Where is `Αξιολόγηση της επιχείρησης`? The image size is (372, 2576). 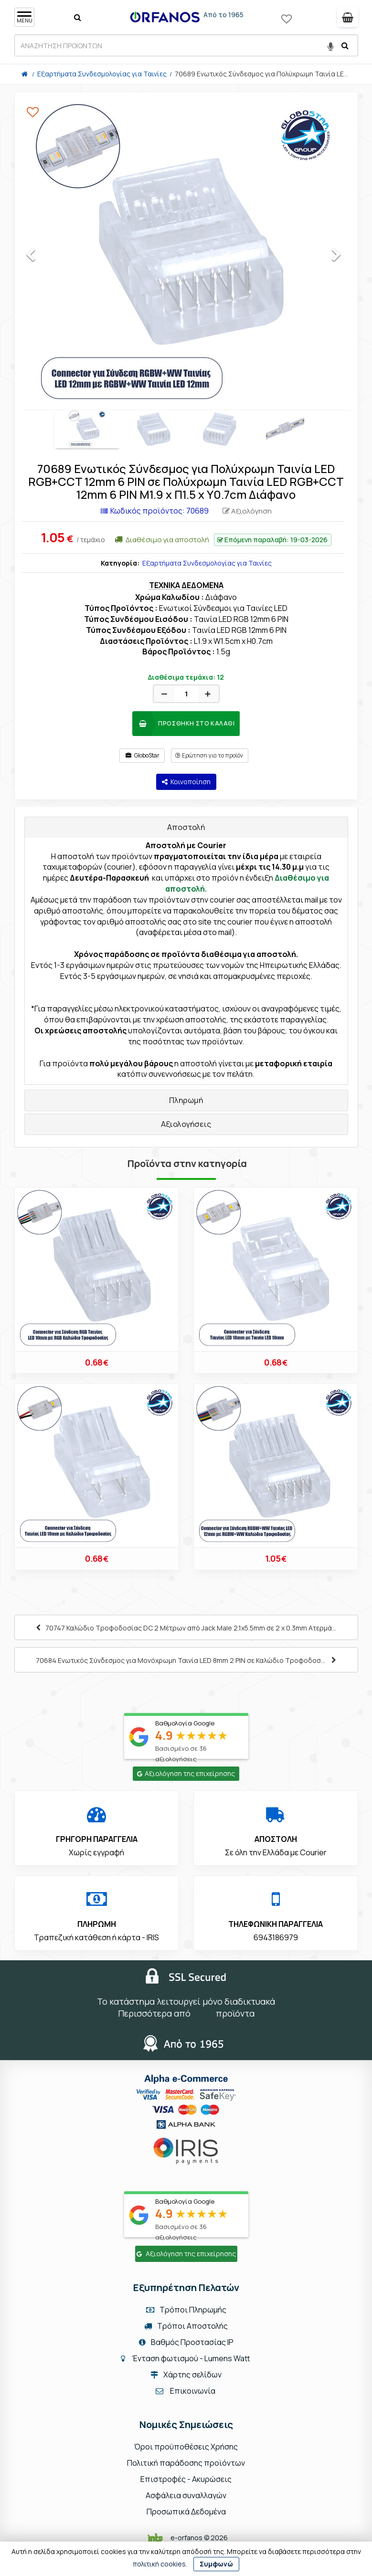 Αξιολόγηση της επιχείρησης is located at coordinates (186, 1773).